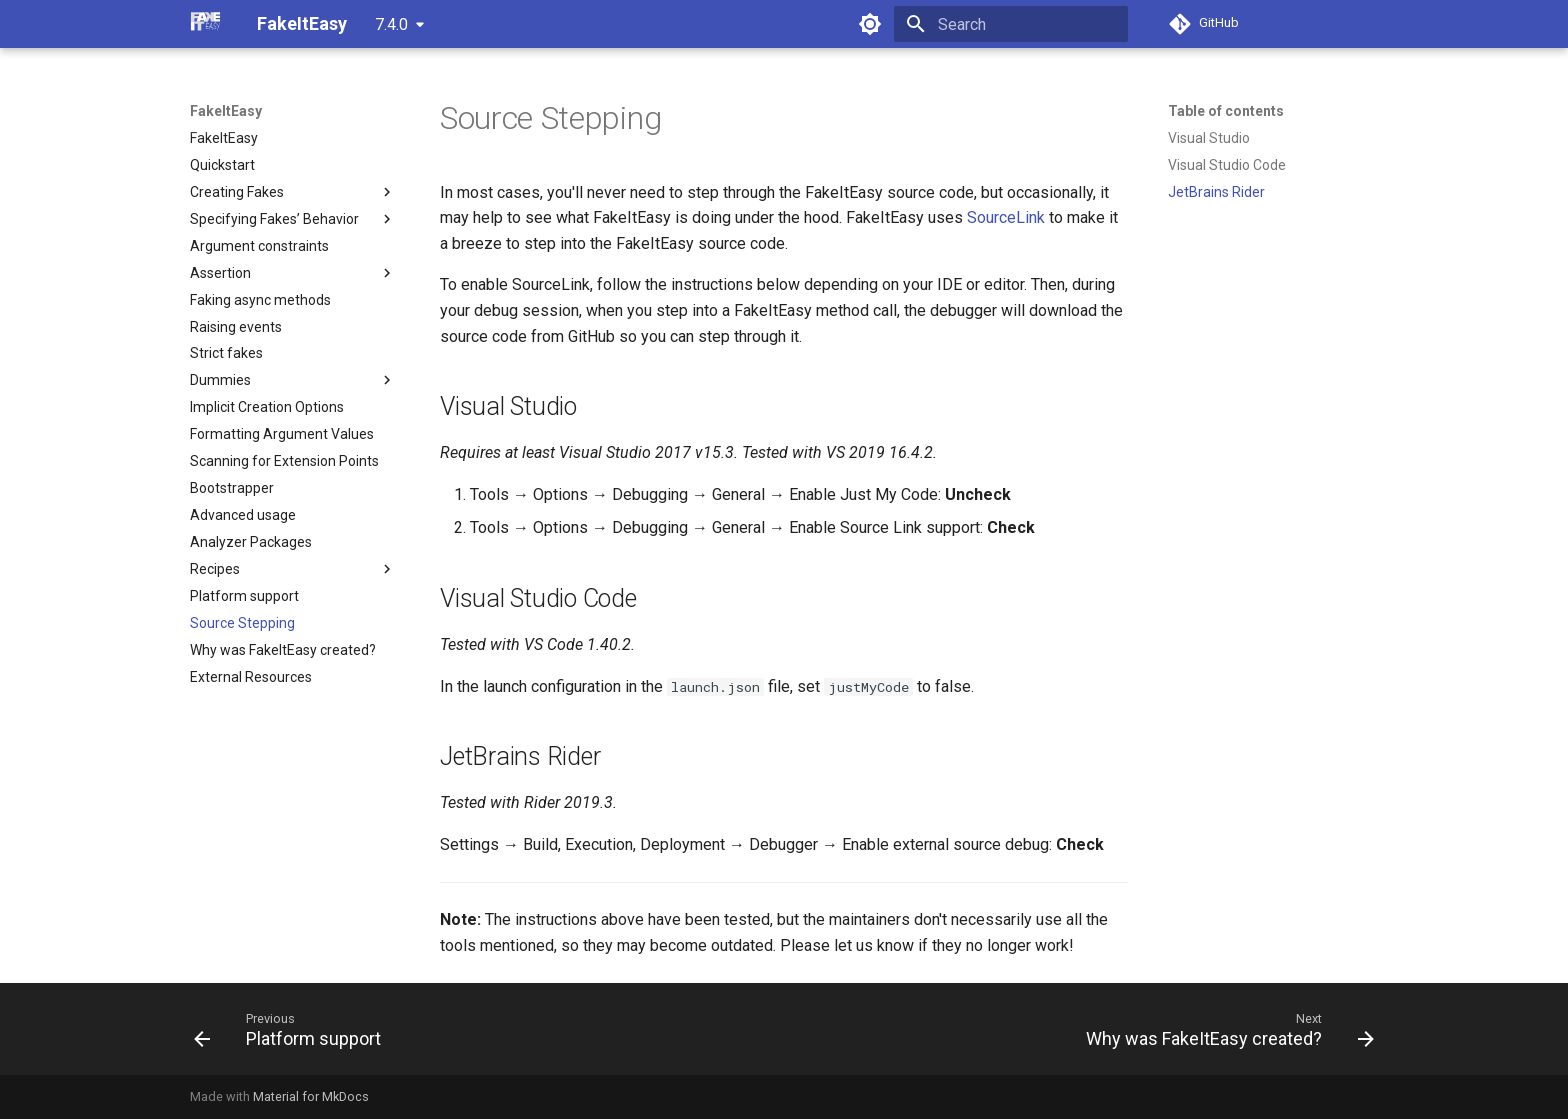 The height and width of the screenshot is (1119, 1568). I want to click on Visual Studio Code, so click(1227, 165).